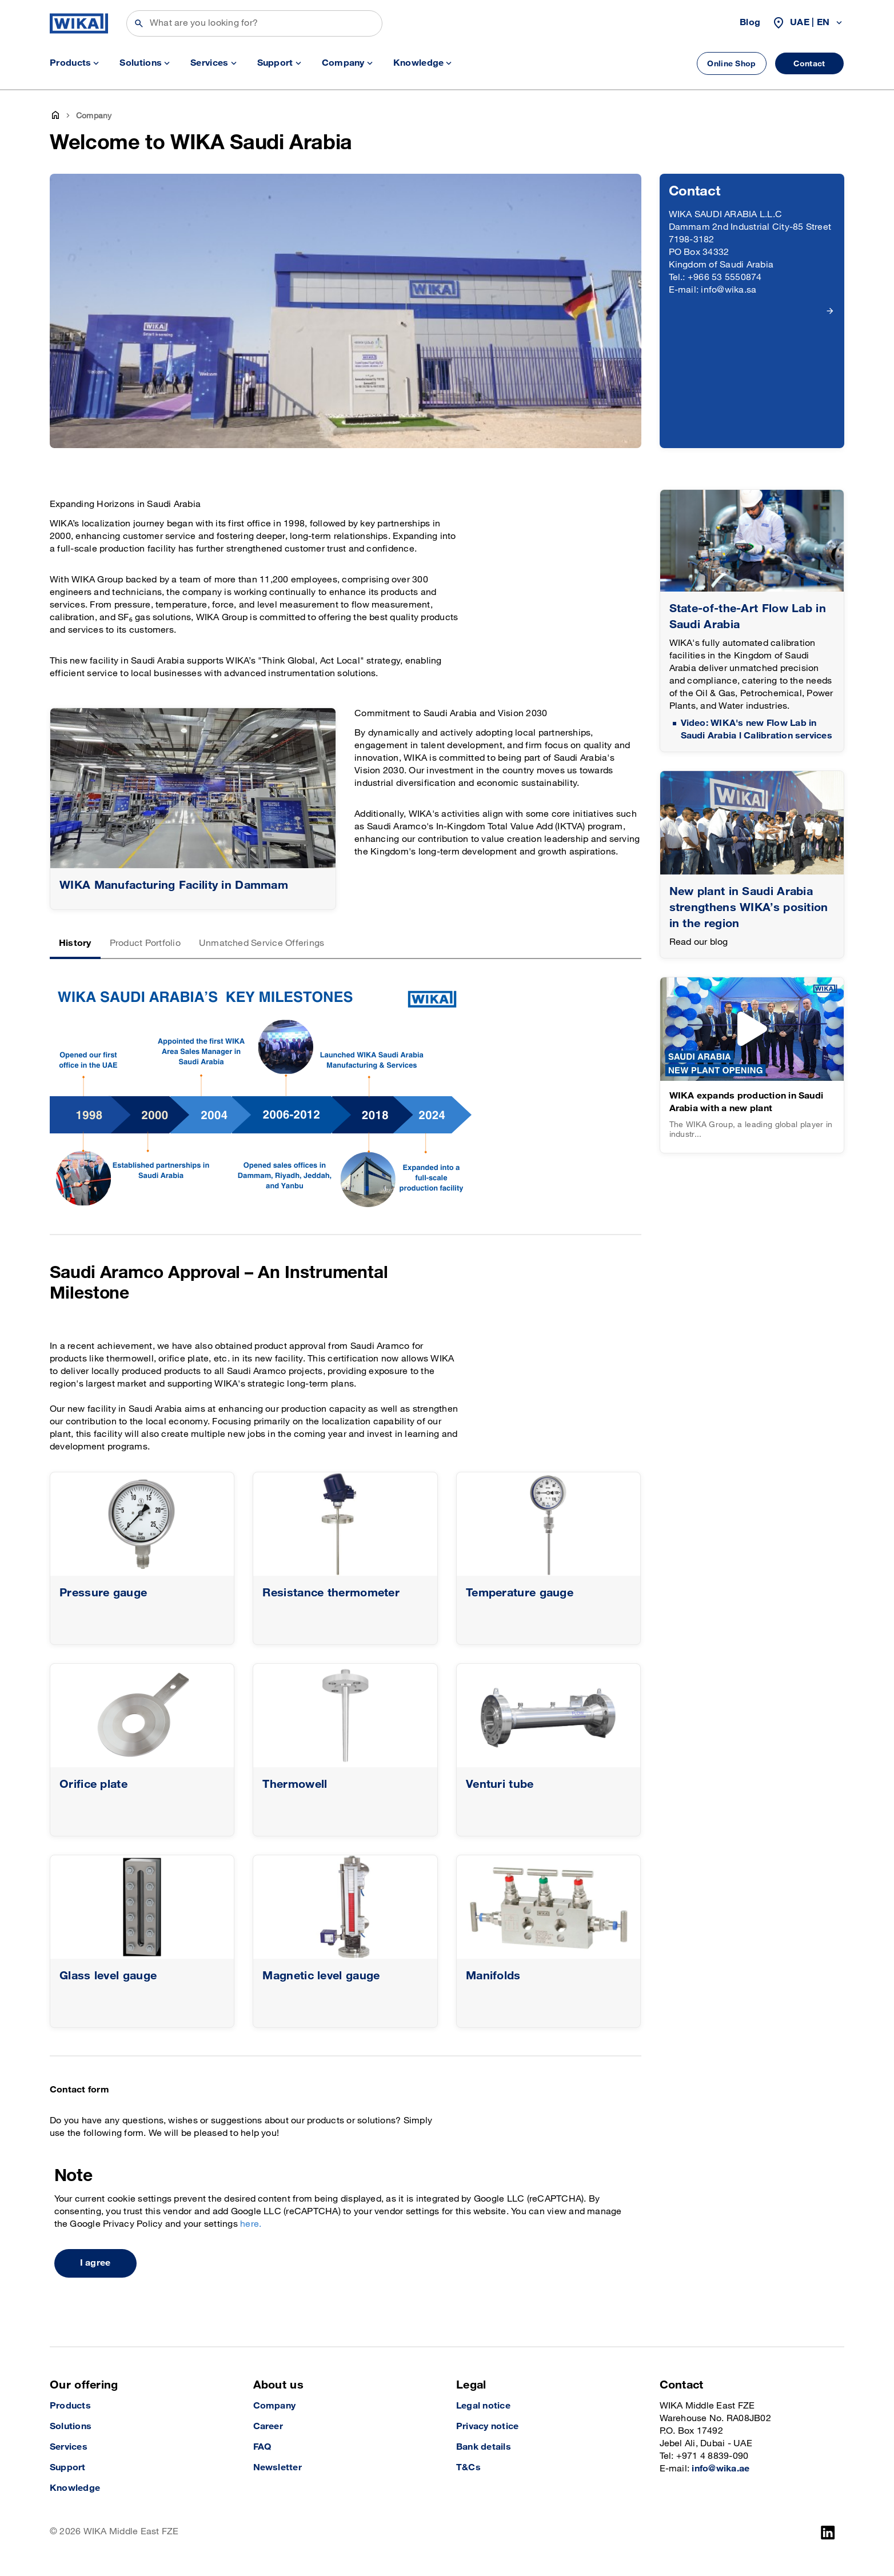 The width and height of the screenshot is (894, 2576). What do you see at coordinates (145, 943) in the screenshot?
I see `Product Portfolio` at bounding box center [145, 943].